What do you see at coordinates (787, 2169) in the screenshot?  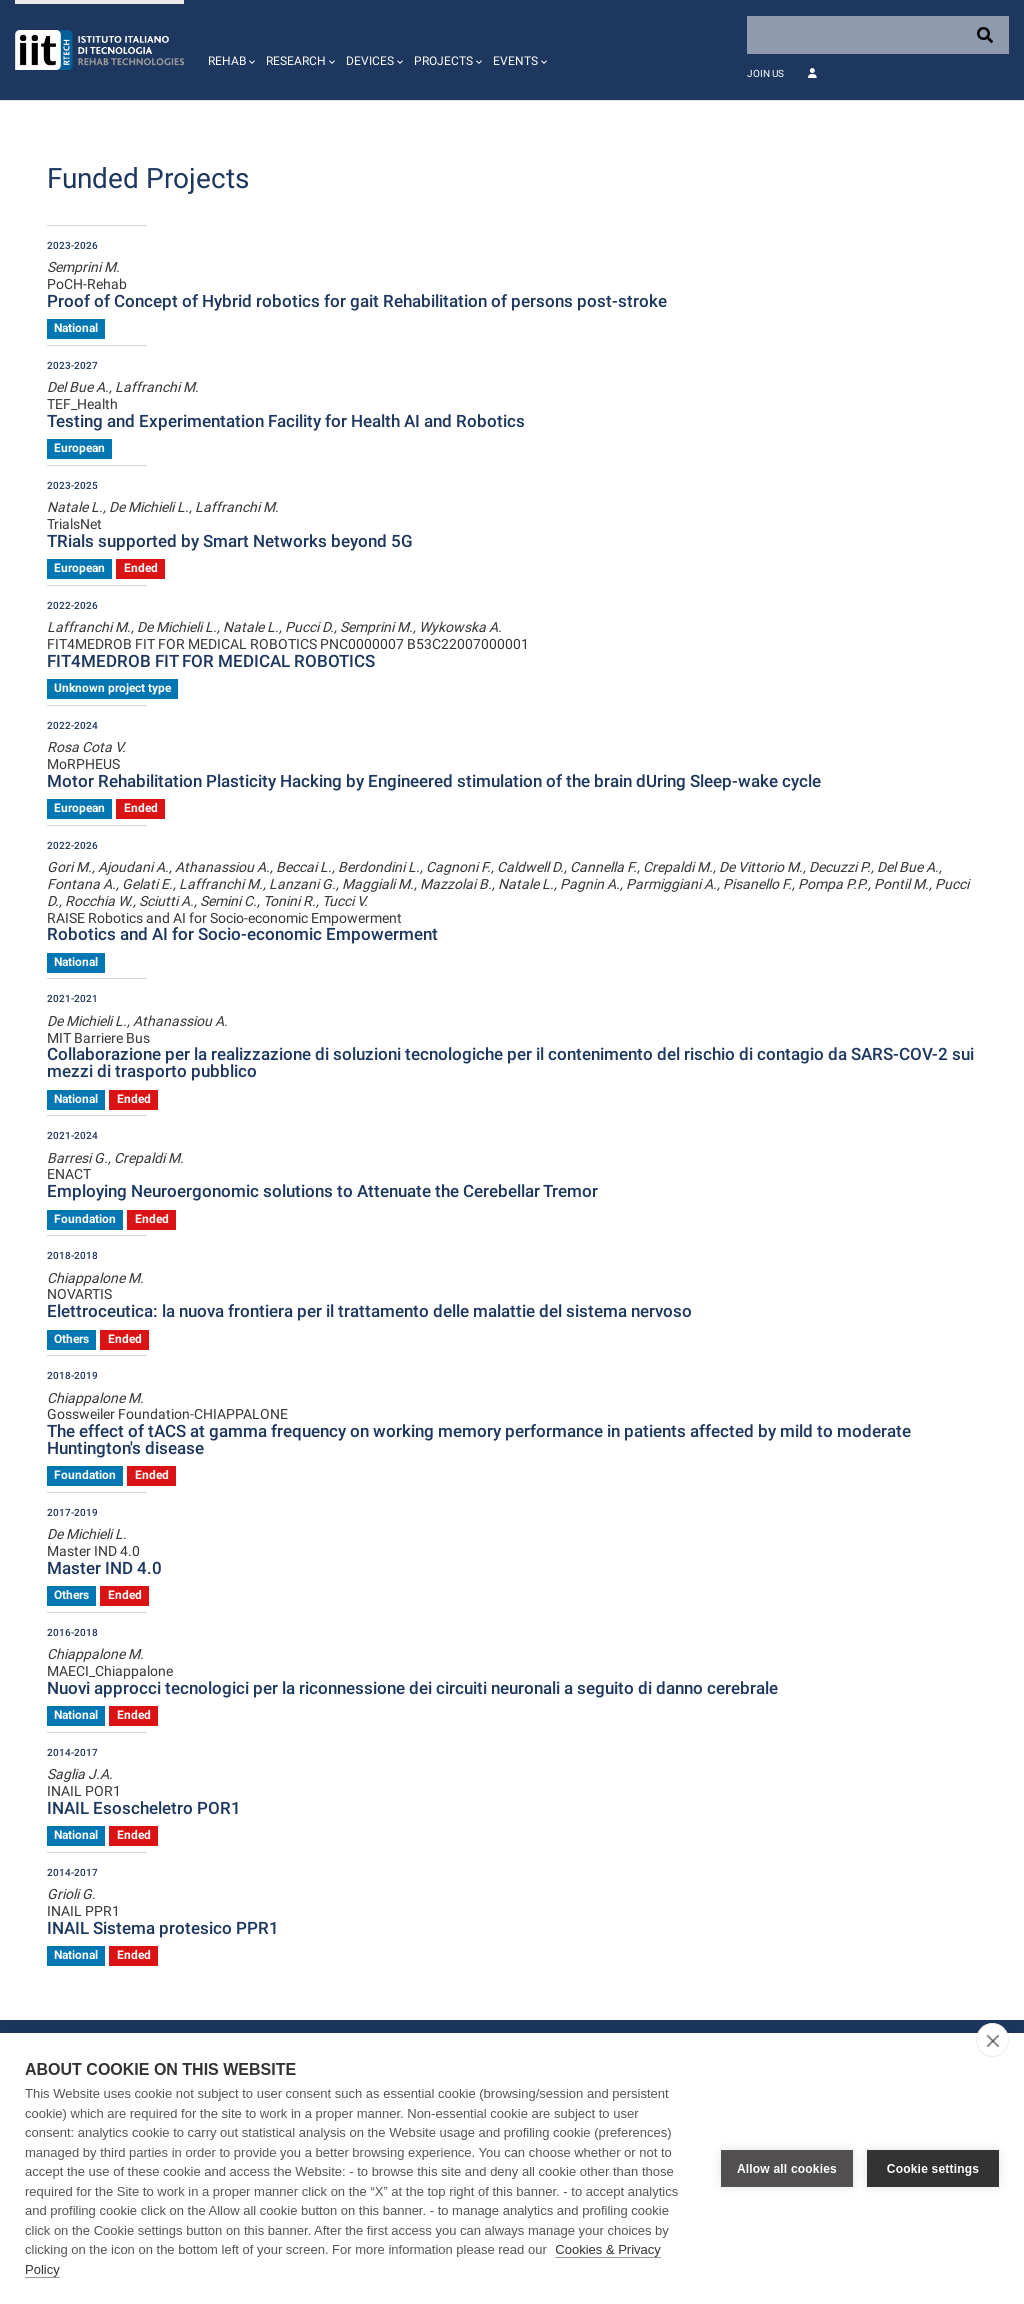 I see `Allow all cookies` at bounding box center [787, 2169].